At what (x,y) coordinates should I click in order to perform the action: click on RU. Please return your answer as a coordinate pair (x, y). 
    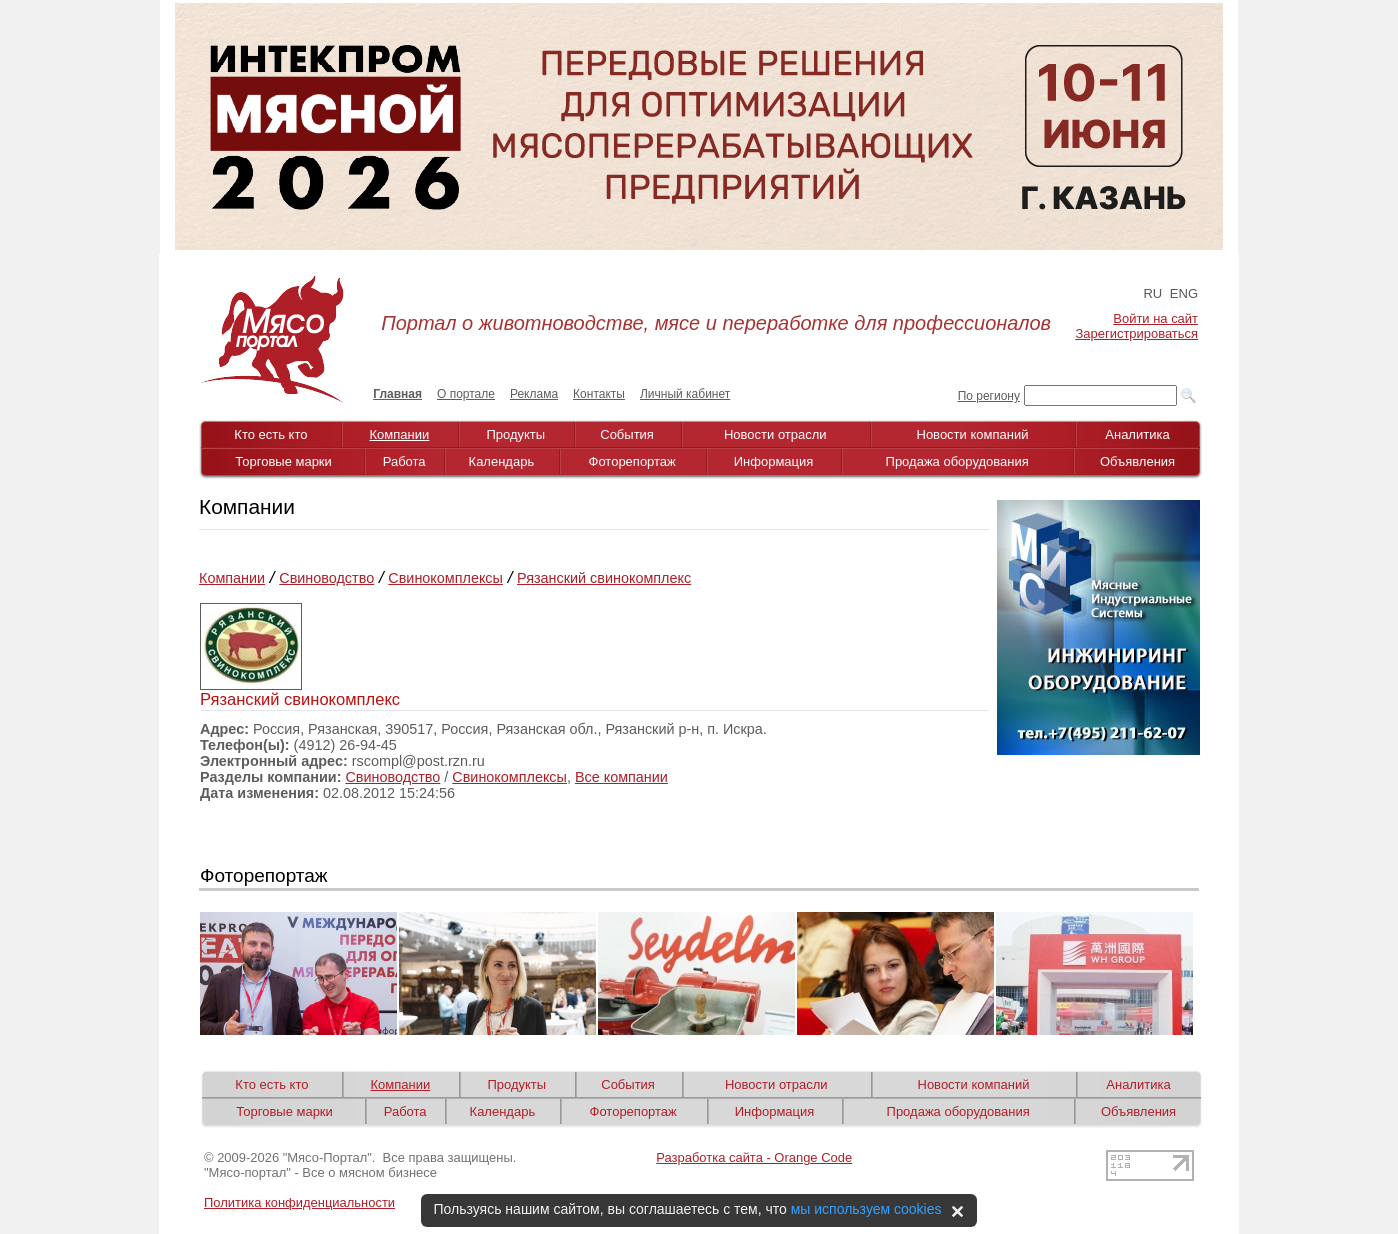
    Looking at the image, I should click on (1152, 293).